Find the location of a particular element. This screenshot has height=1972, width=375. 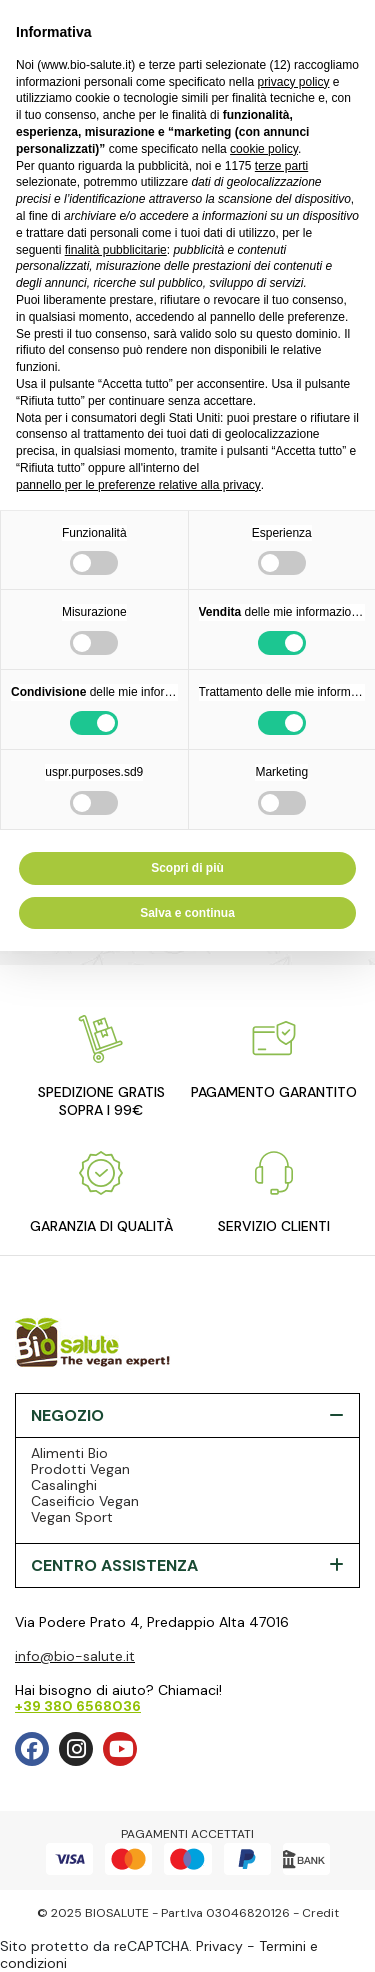

Caseificio Vegan is located at coordinates (85, 1501).